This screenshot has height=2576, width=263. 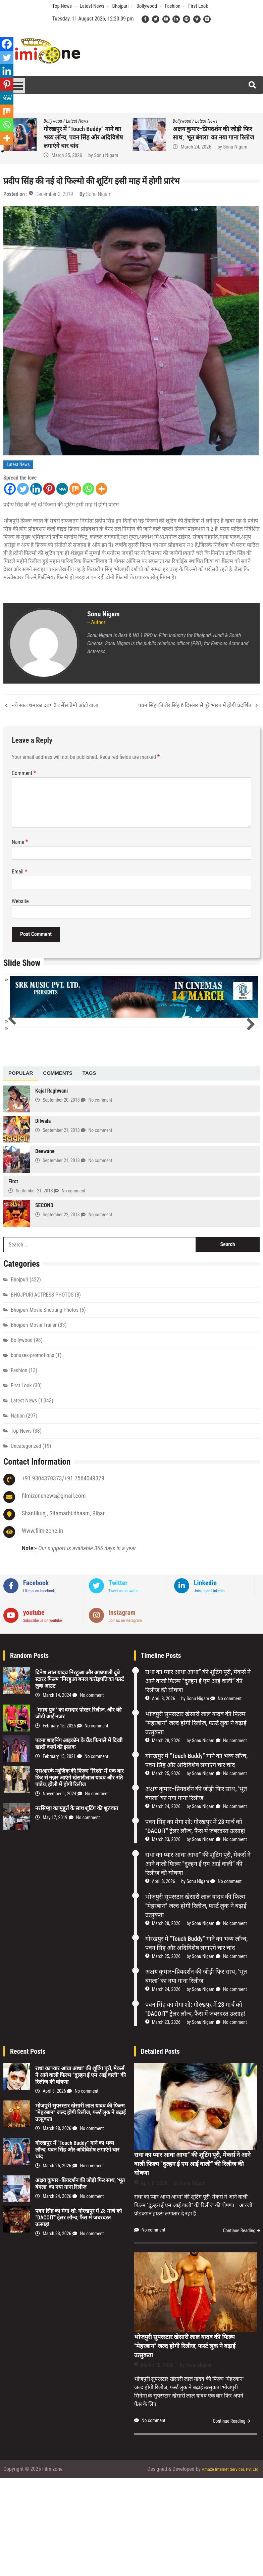 I want to click on September 20, 2018, so click(x=61, y=1198).